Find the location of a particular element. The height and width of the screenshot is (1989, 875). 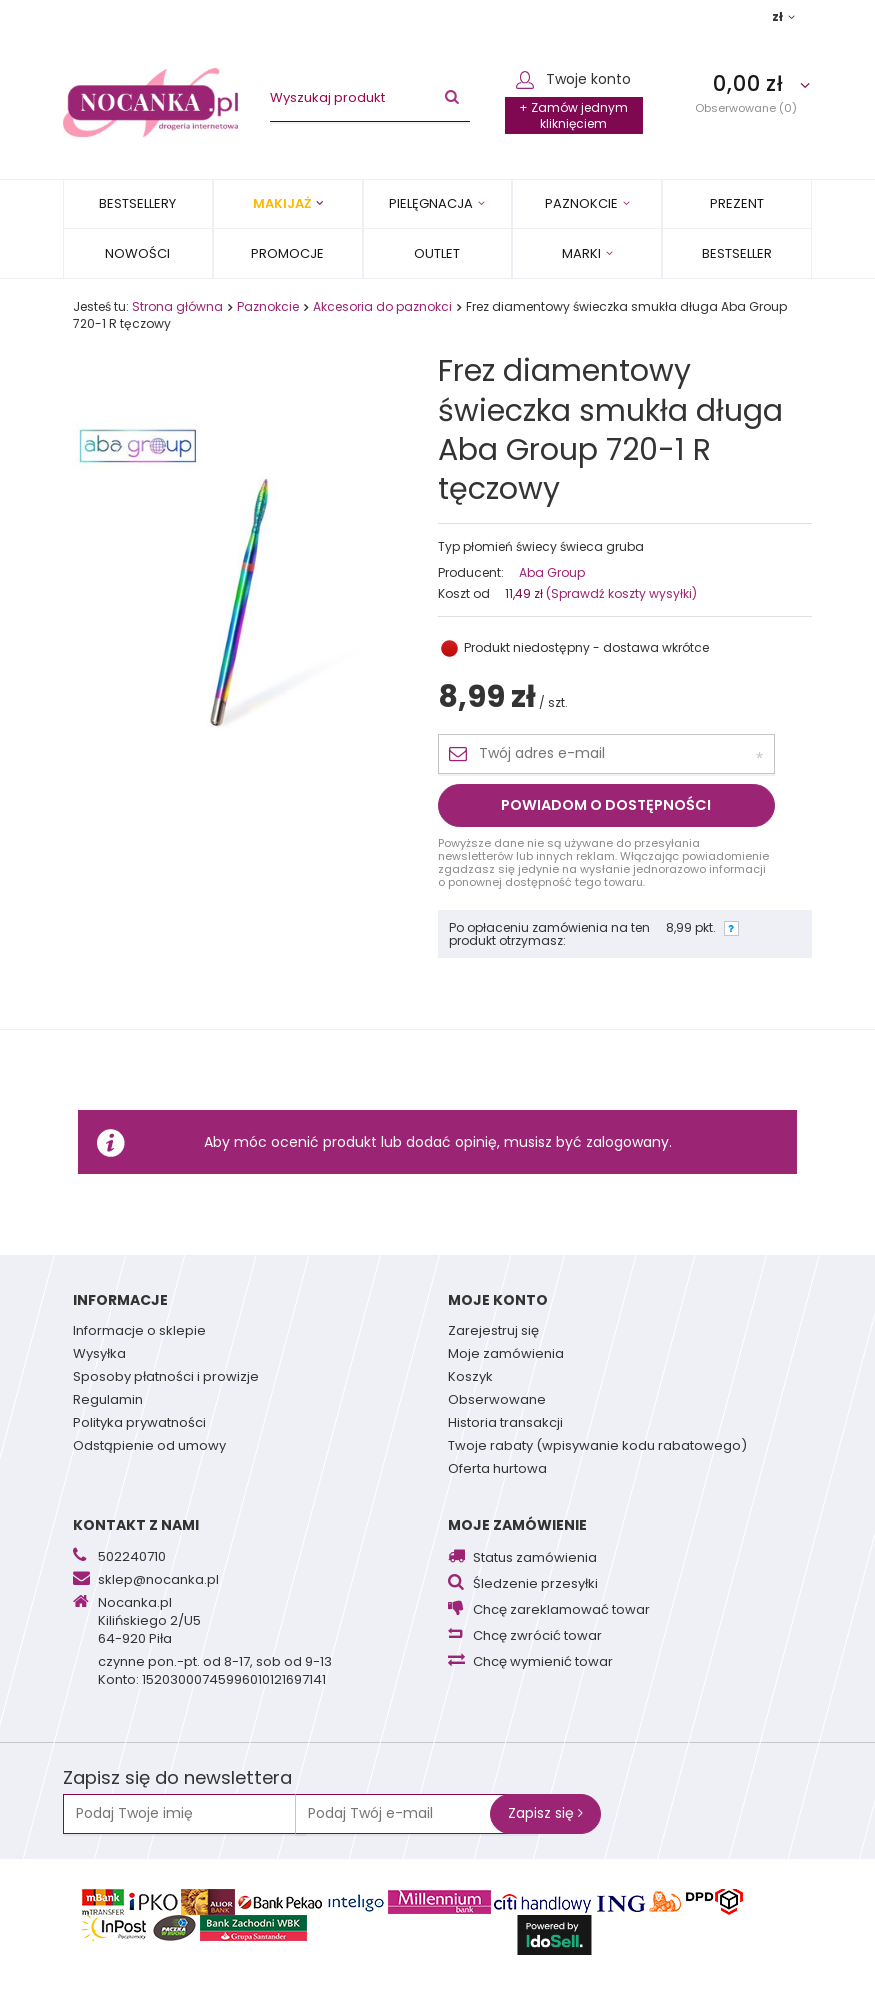

Bestsellery is located at coordinates (137, 203).